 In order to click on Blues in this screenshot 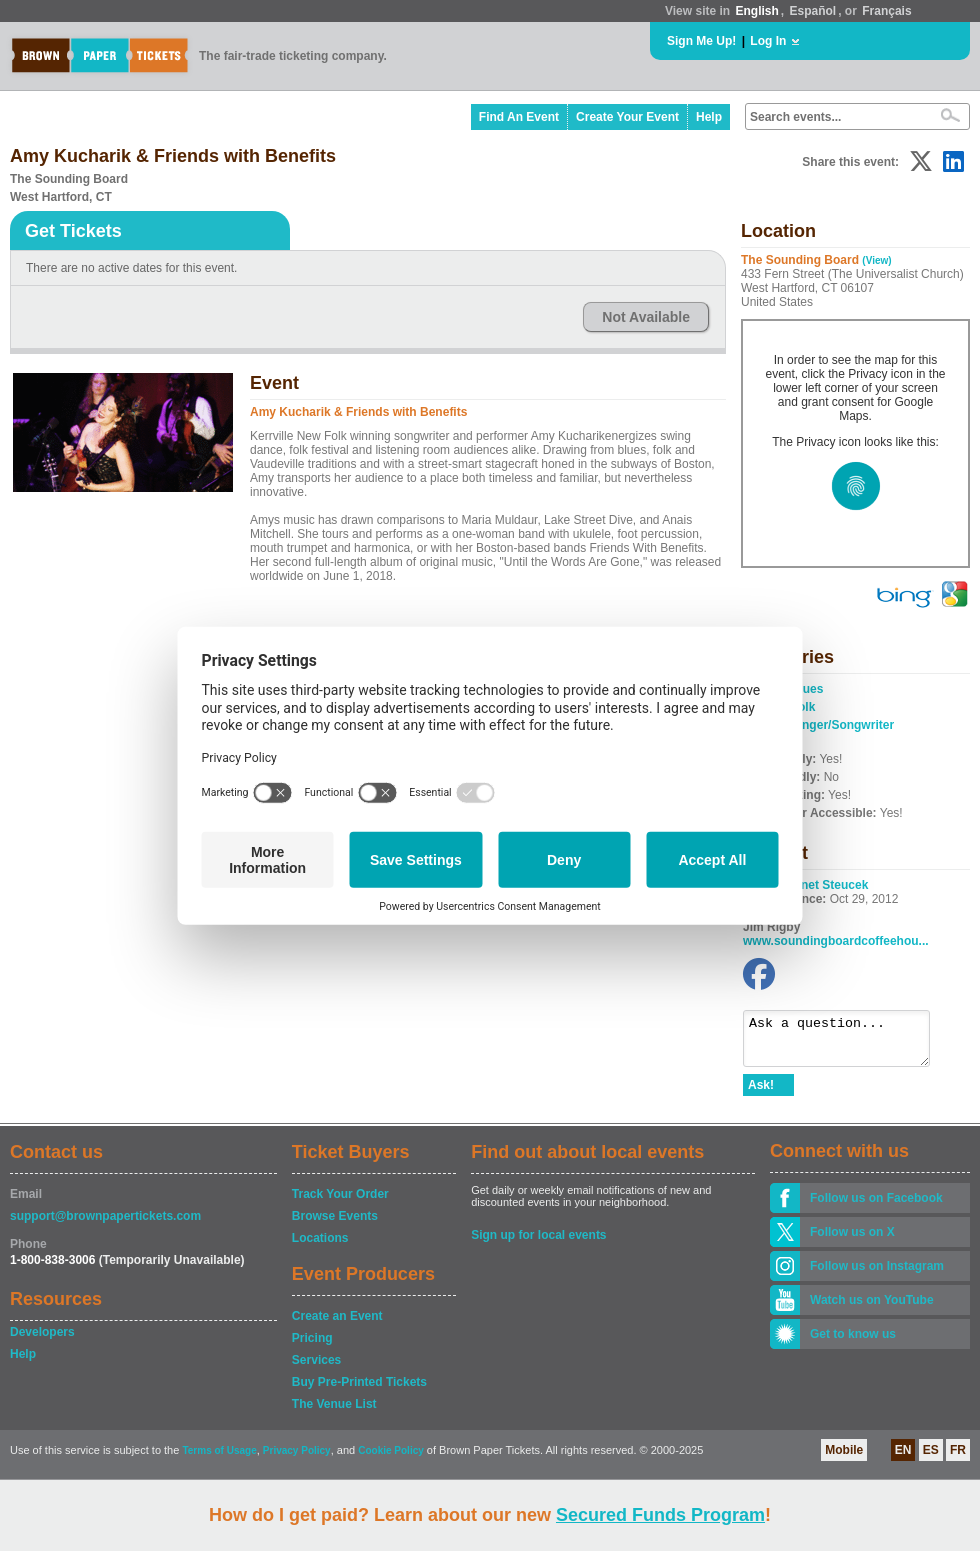, I will do `click(807, 689)`.